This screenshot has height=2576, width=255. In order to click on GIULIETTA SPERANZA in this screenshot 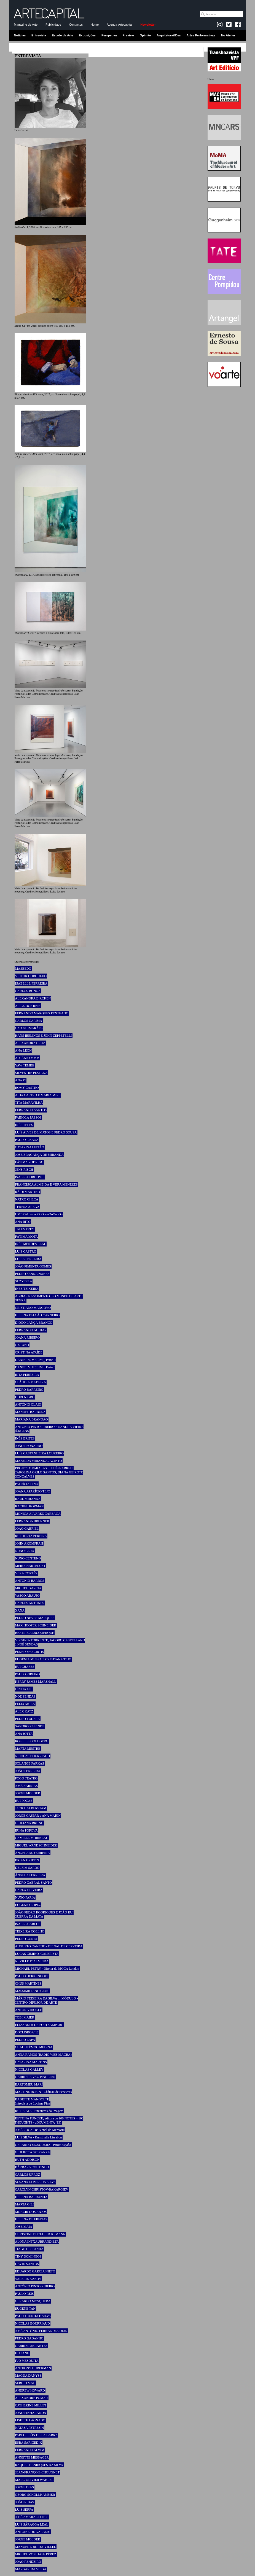, I will do `click(32, 2152)`.